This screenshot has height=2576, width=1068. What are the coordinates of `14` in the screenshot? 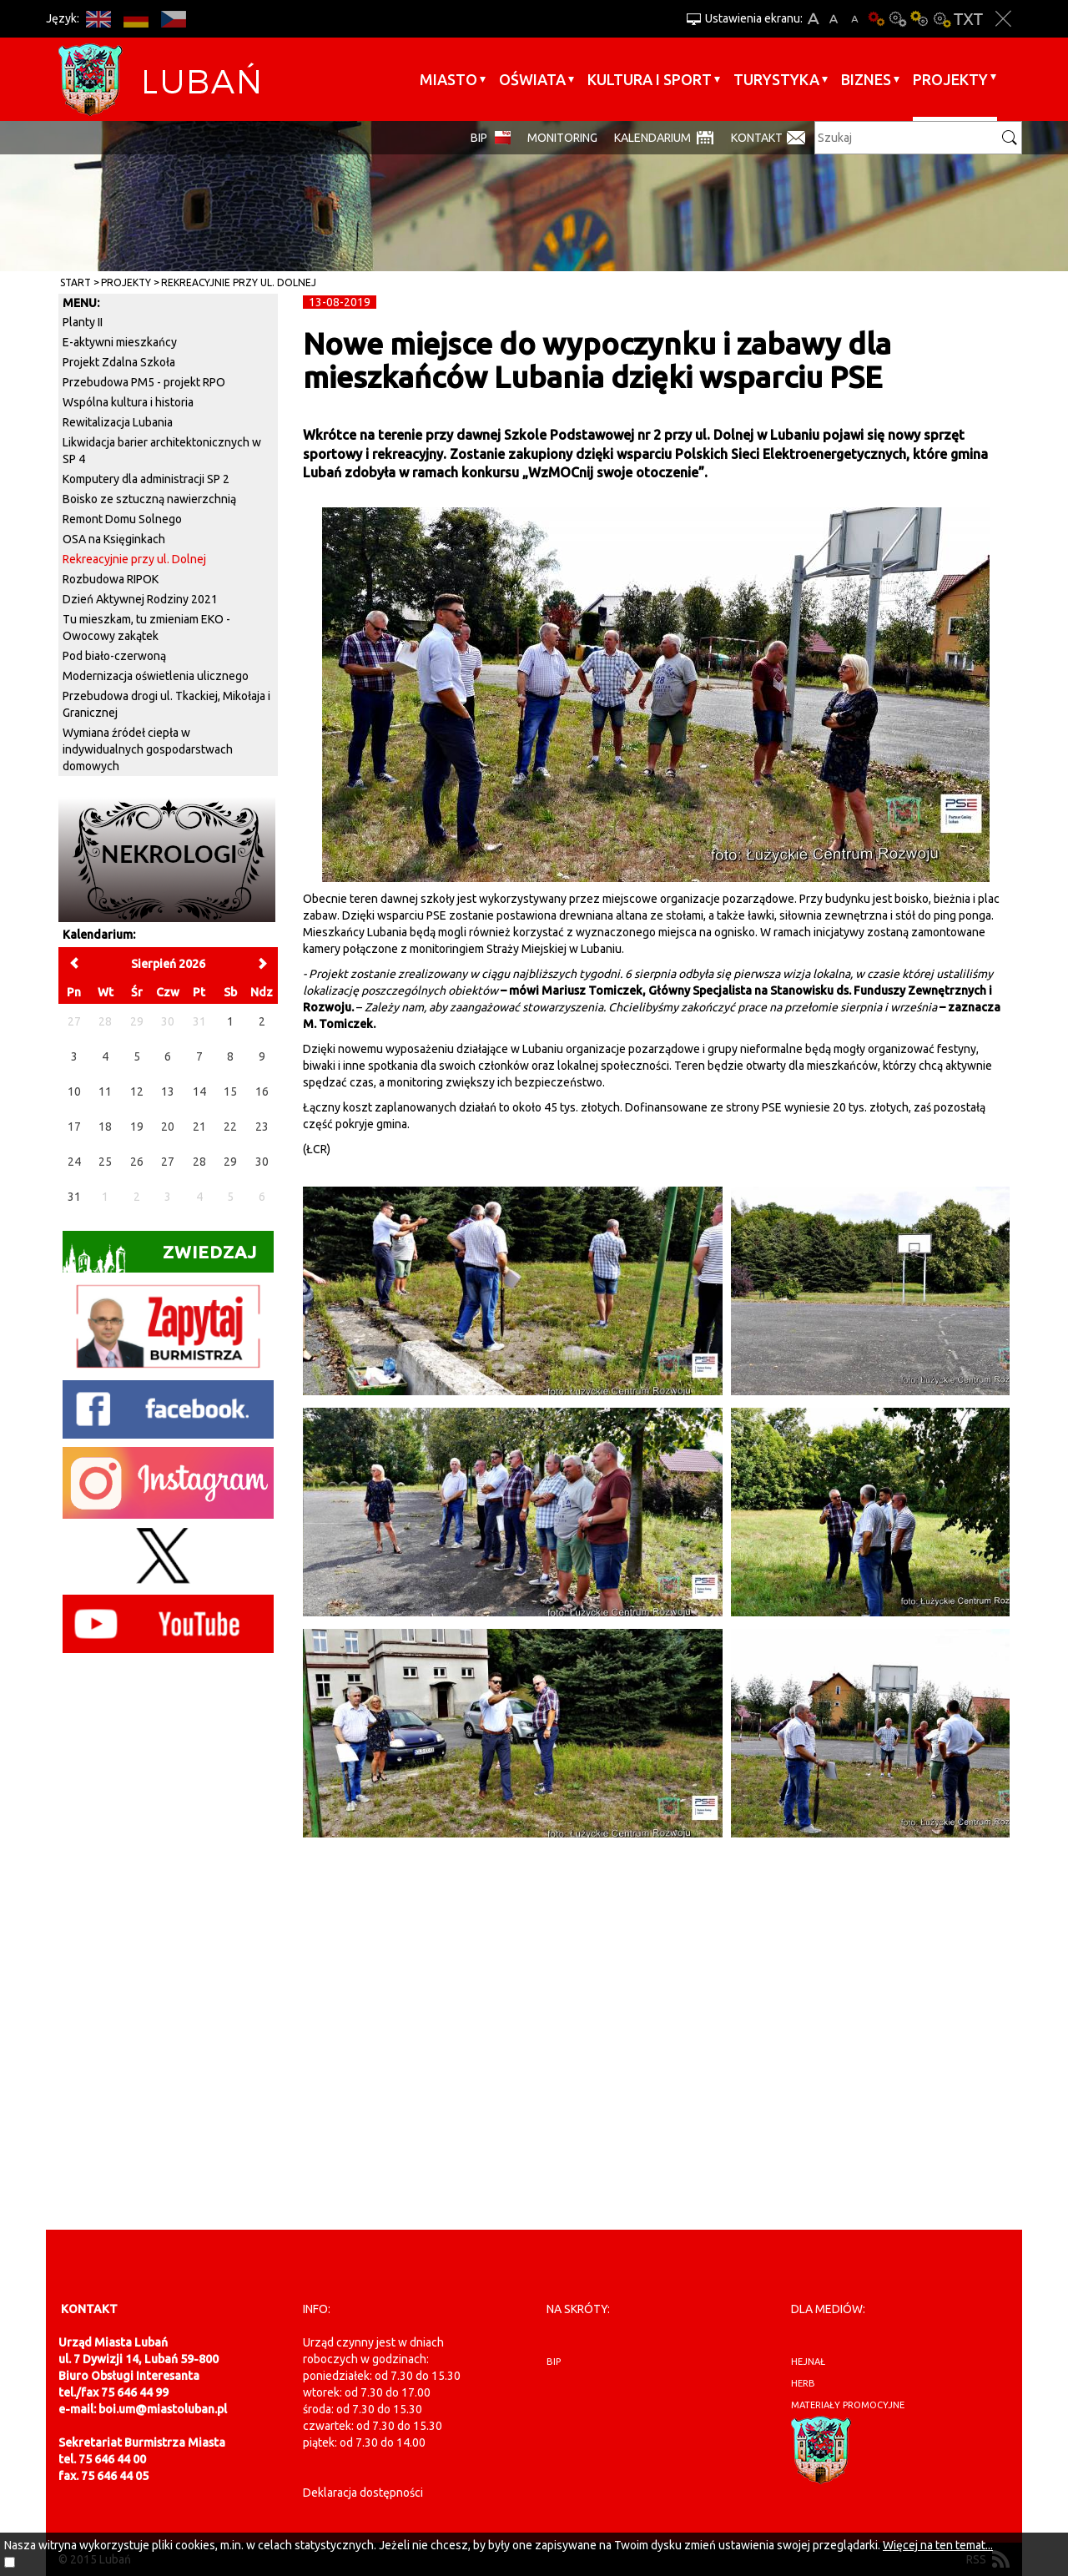 It's located at (199, 1091).